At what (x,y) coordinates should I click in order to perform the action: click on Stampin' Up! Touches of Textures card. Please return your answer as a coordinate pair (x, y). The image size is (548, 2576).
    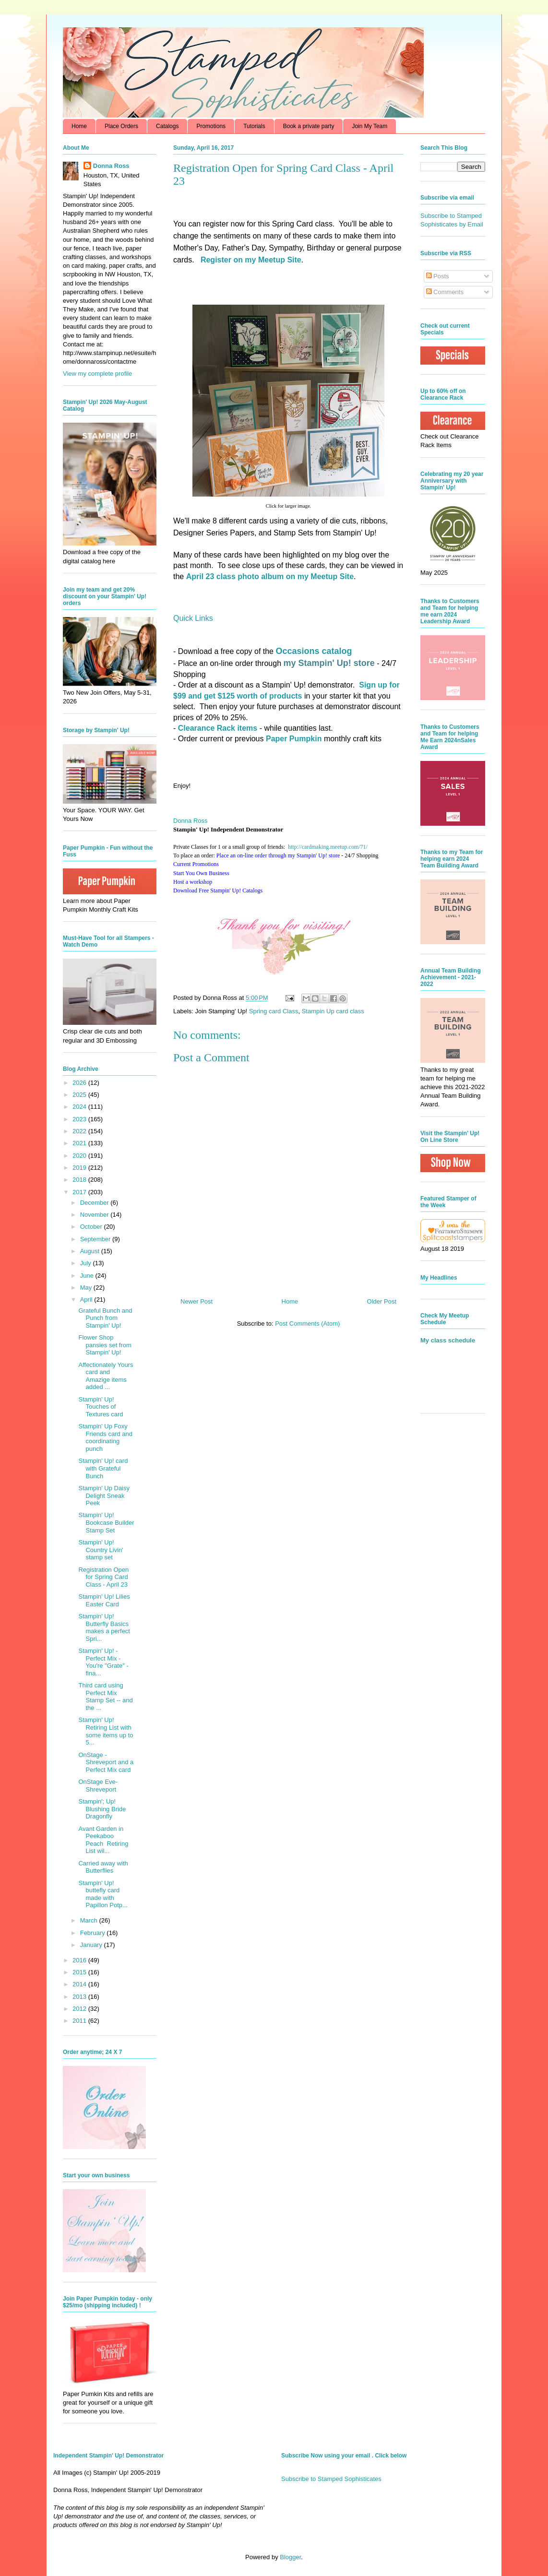
    Looking at the image, I should click on (100, 1407).